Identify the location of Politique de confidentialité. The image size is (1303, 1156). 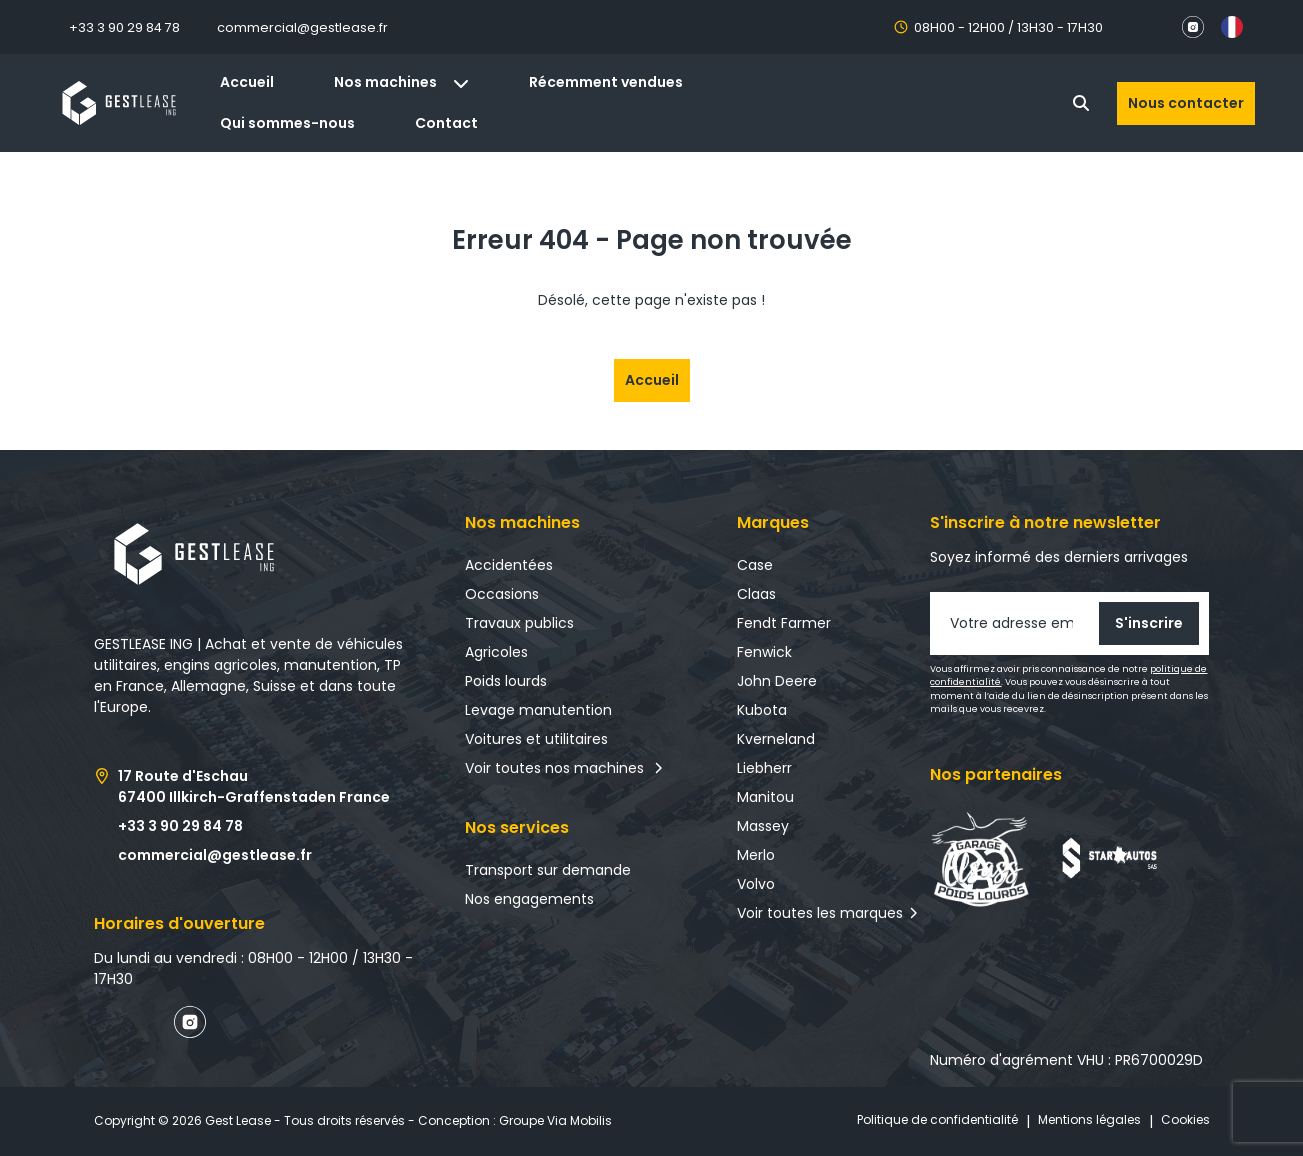
(937, 1119).